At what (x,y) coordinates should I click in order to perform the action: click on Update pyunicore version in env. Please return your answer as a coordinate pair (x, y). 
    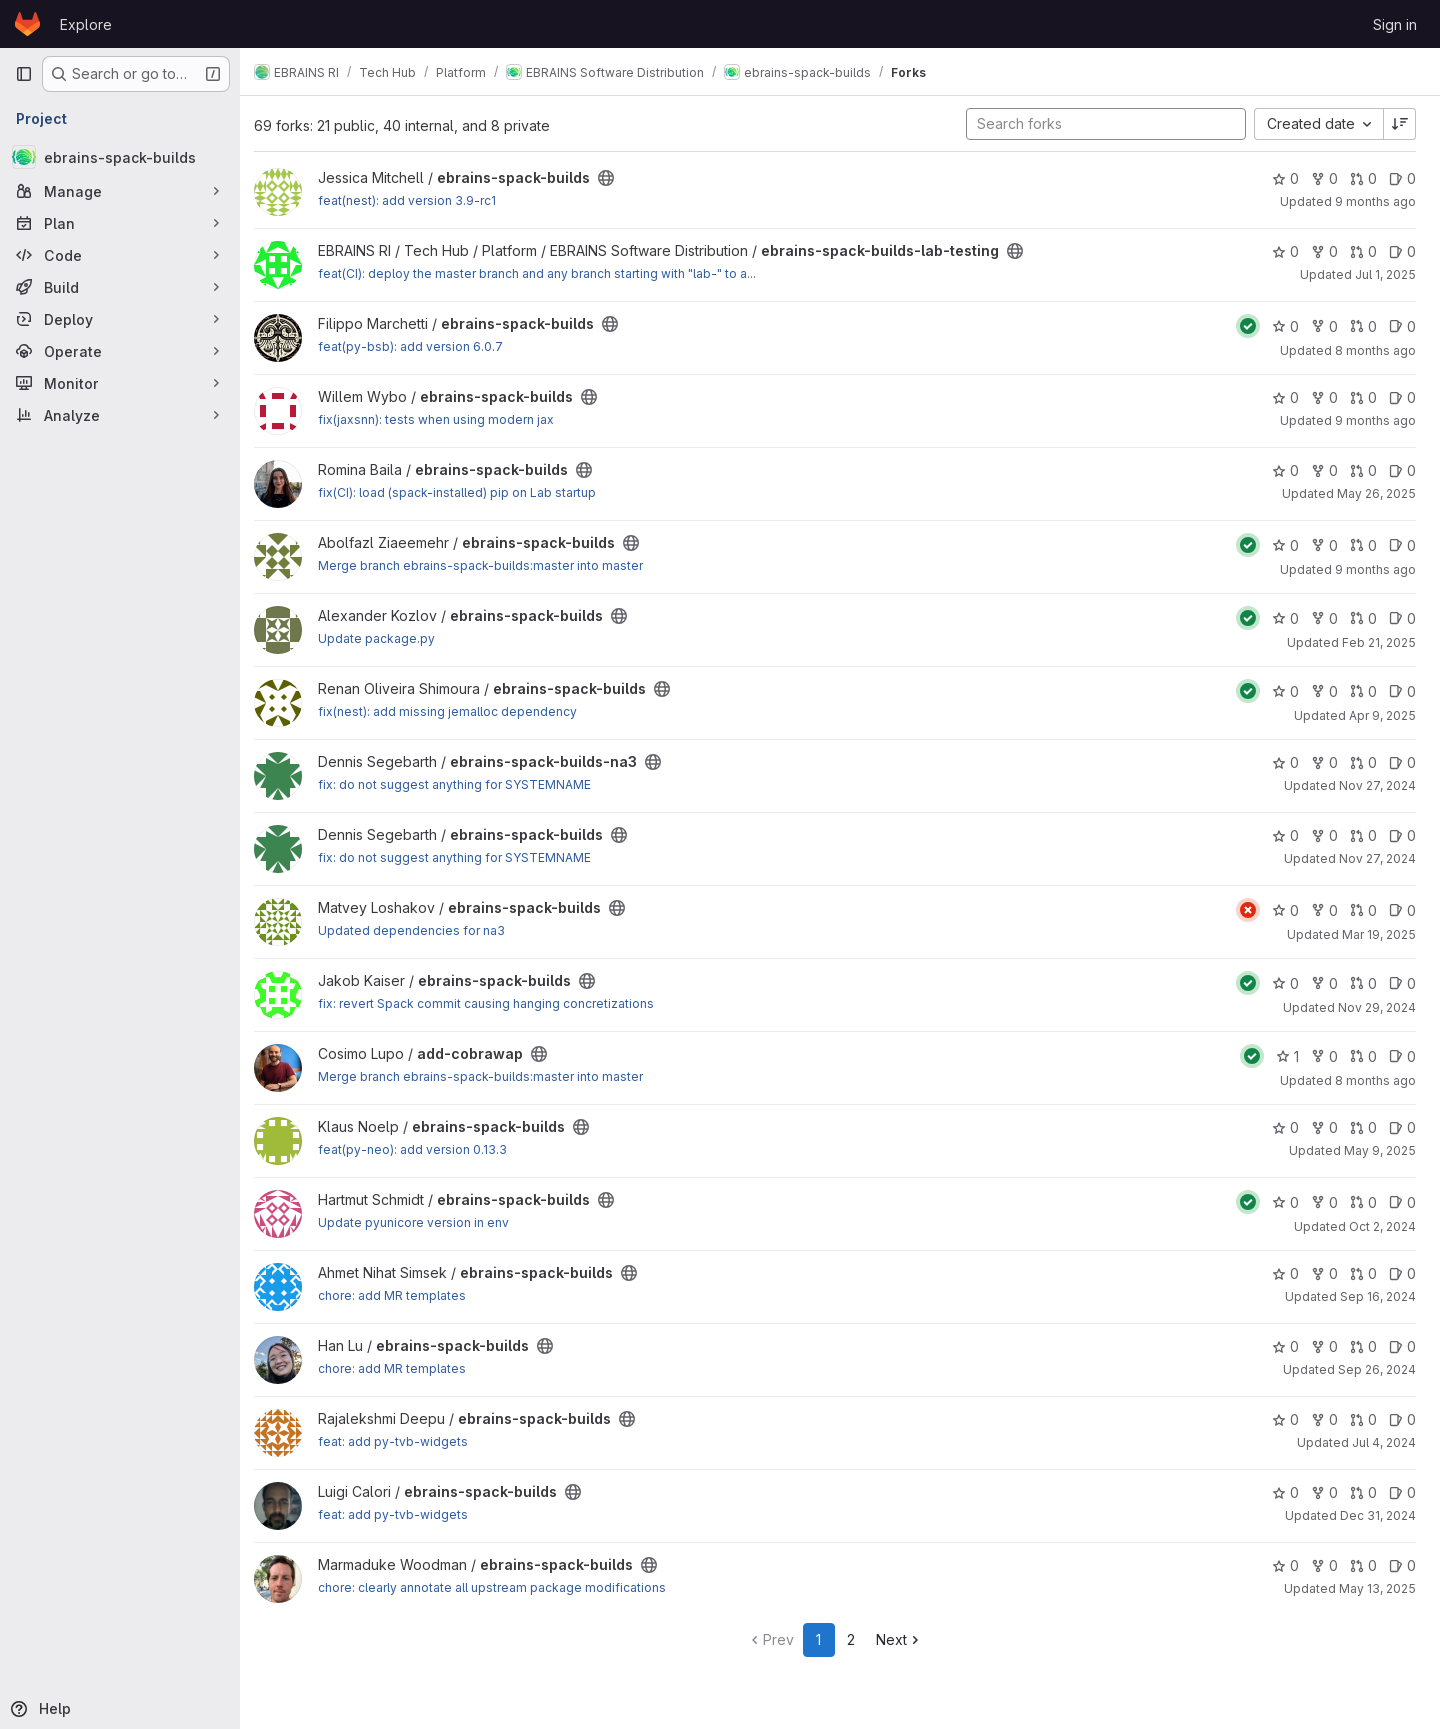
    Looking at the image, I should click on (423, 1222).